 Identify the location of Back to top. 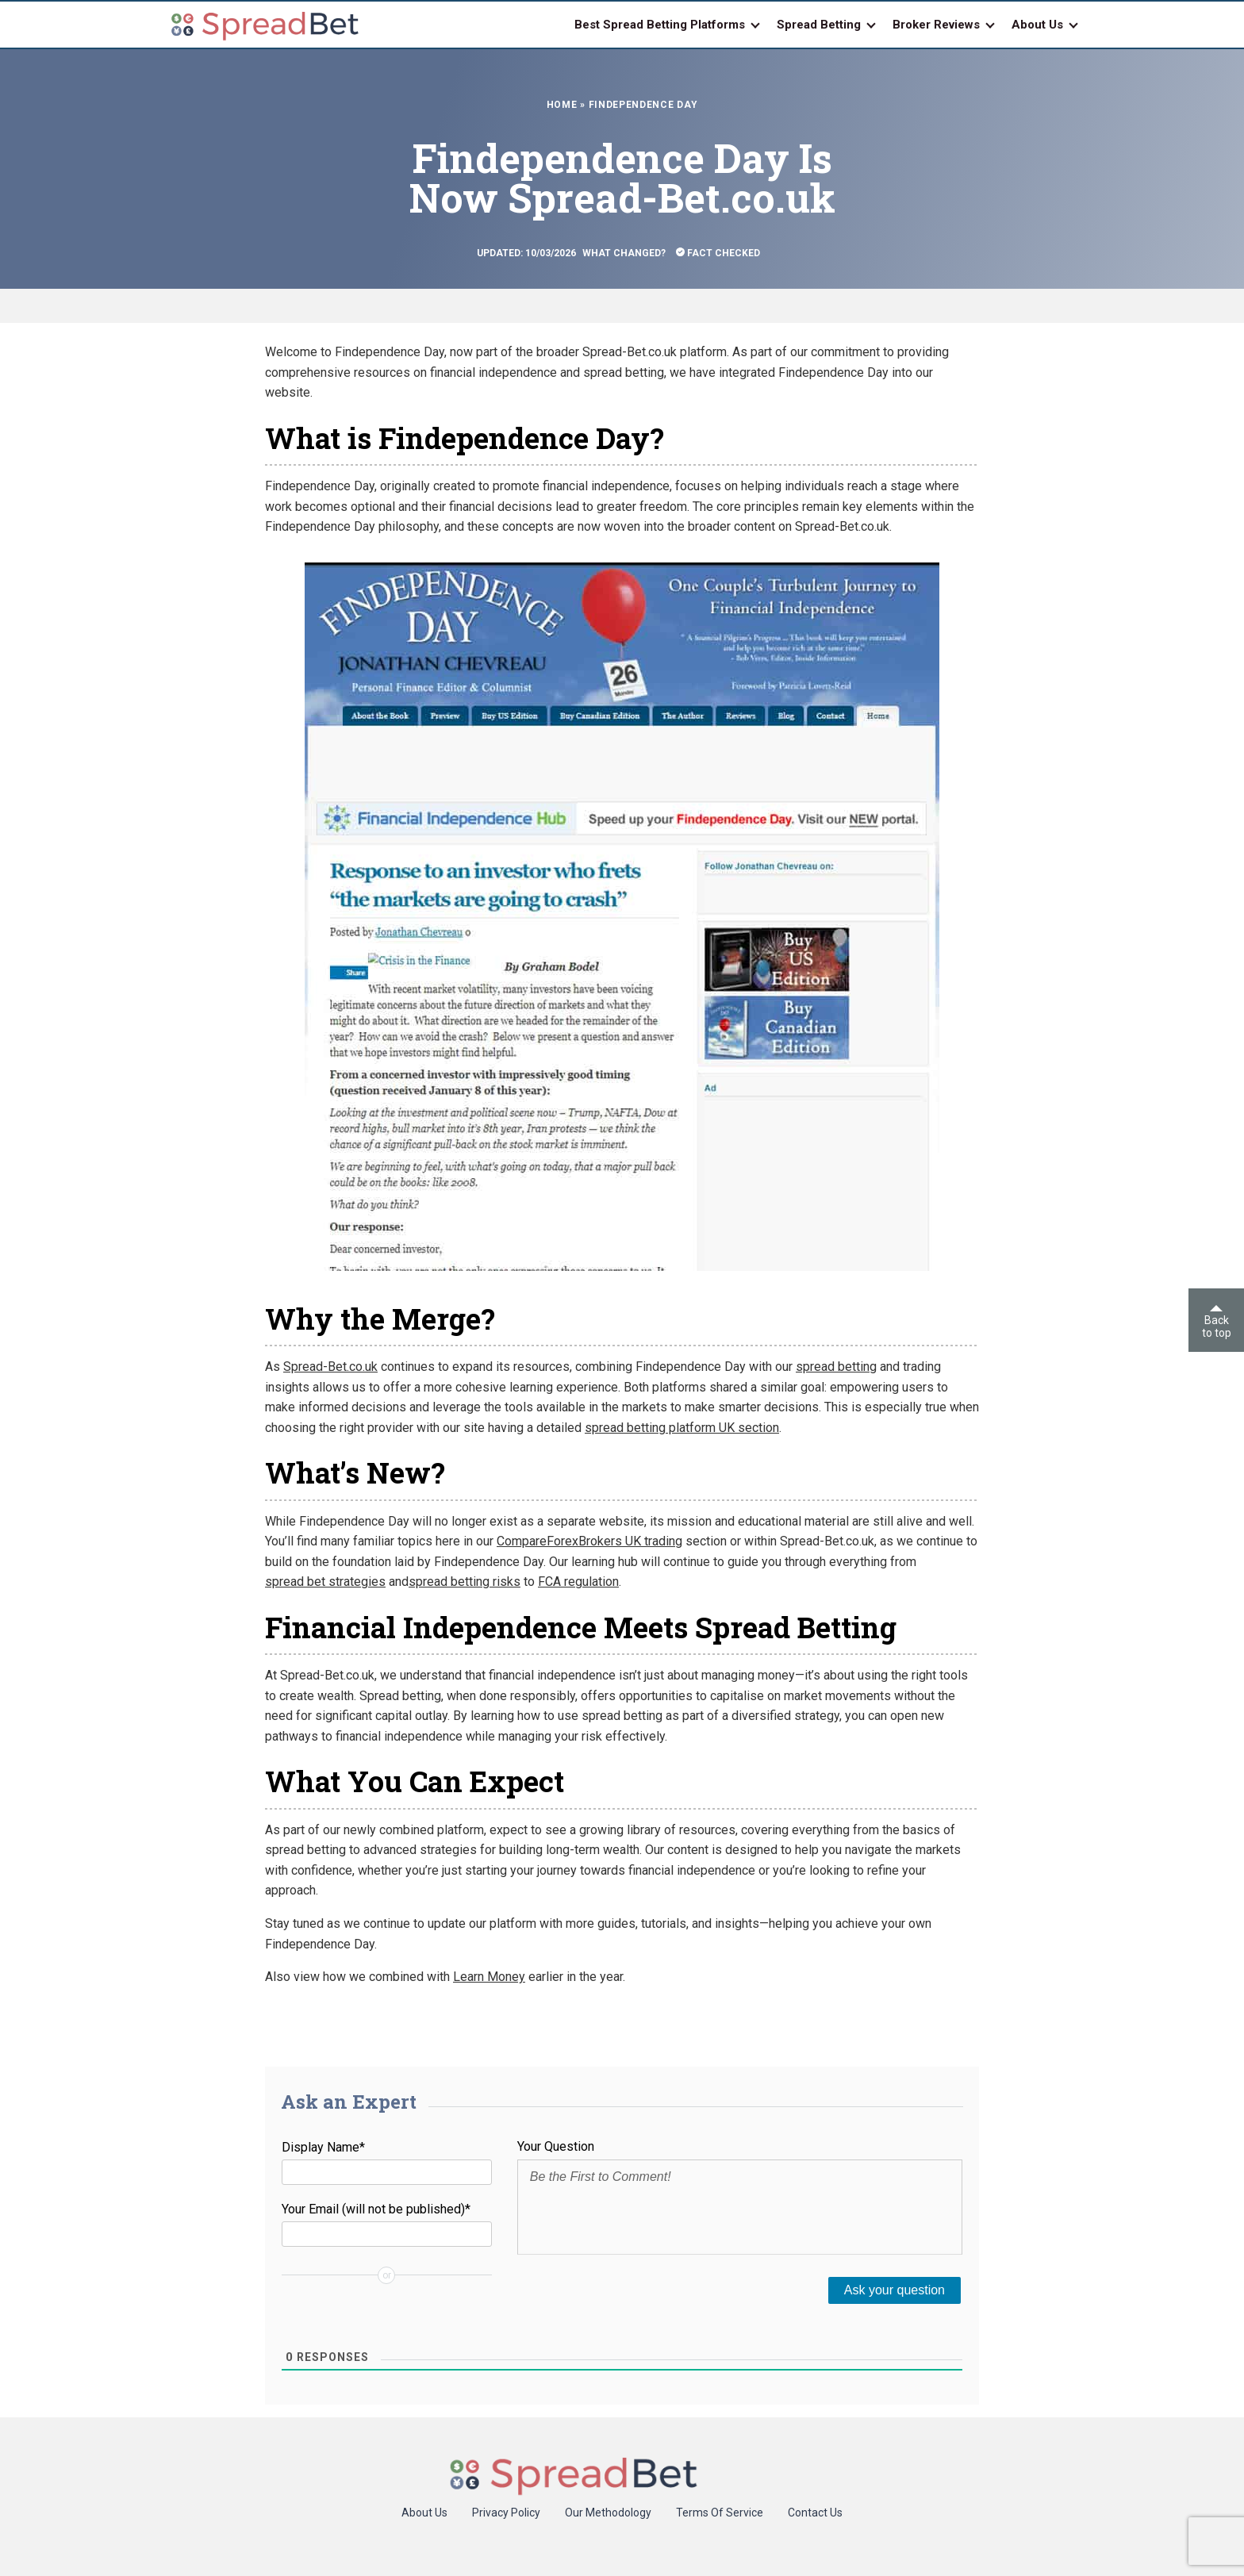
(1216, 1322).